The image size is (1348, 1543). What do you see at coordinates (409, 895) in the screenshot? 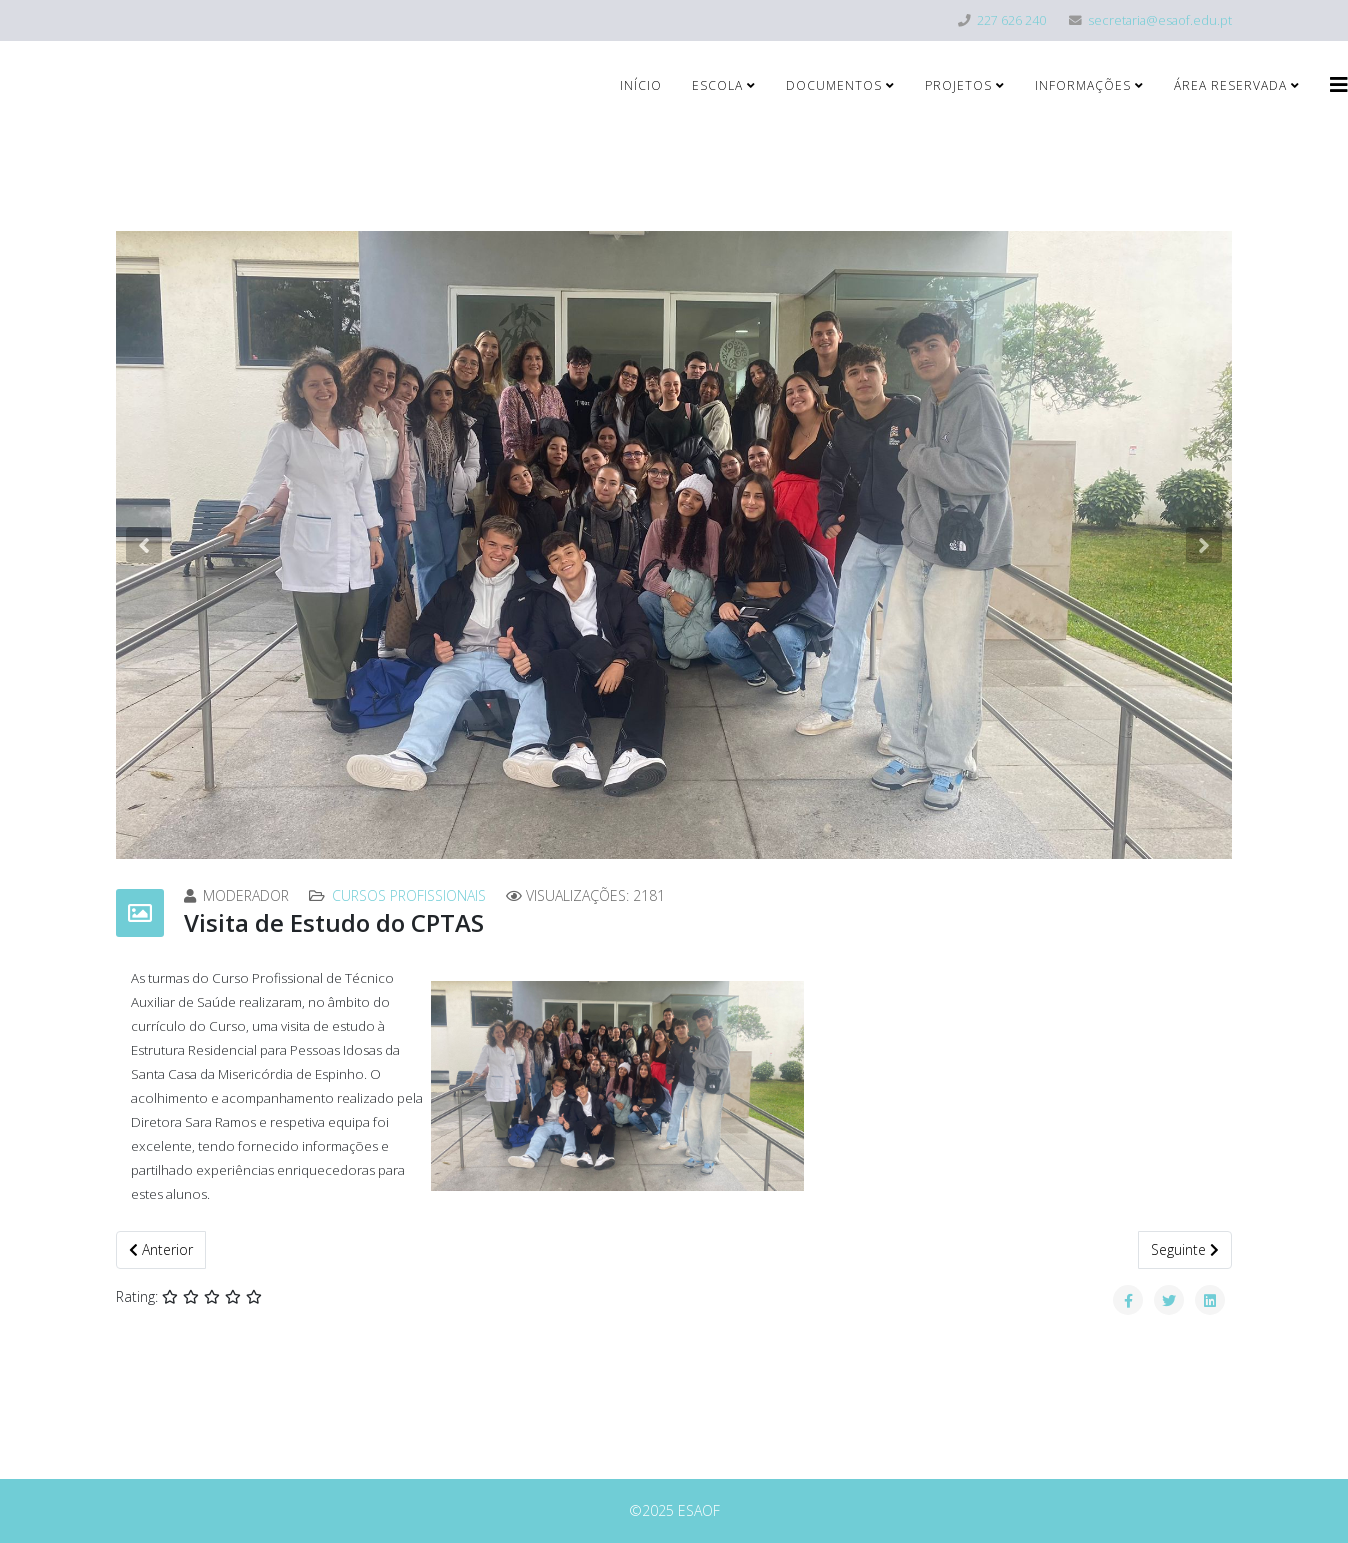
I see `Cursos Profissionais` at bounding box center [409, 895].